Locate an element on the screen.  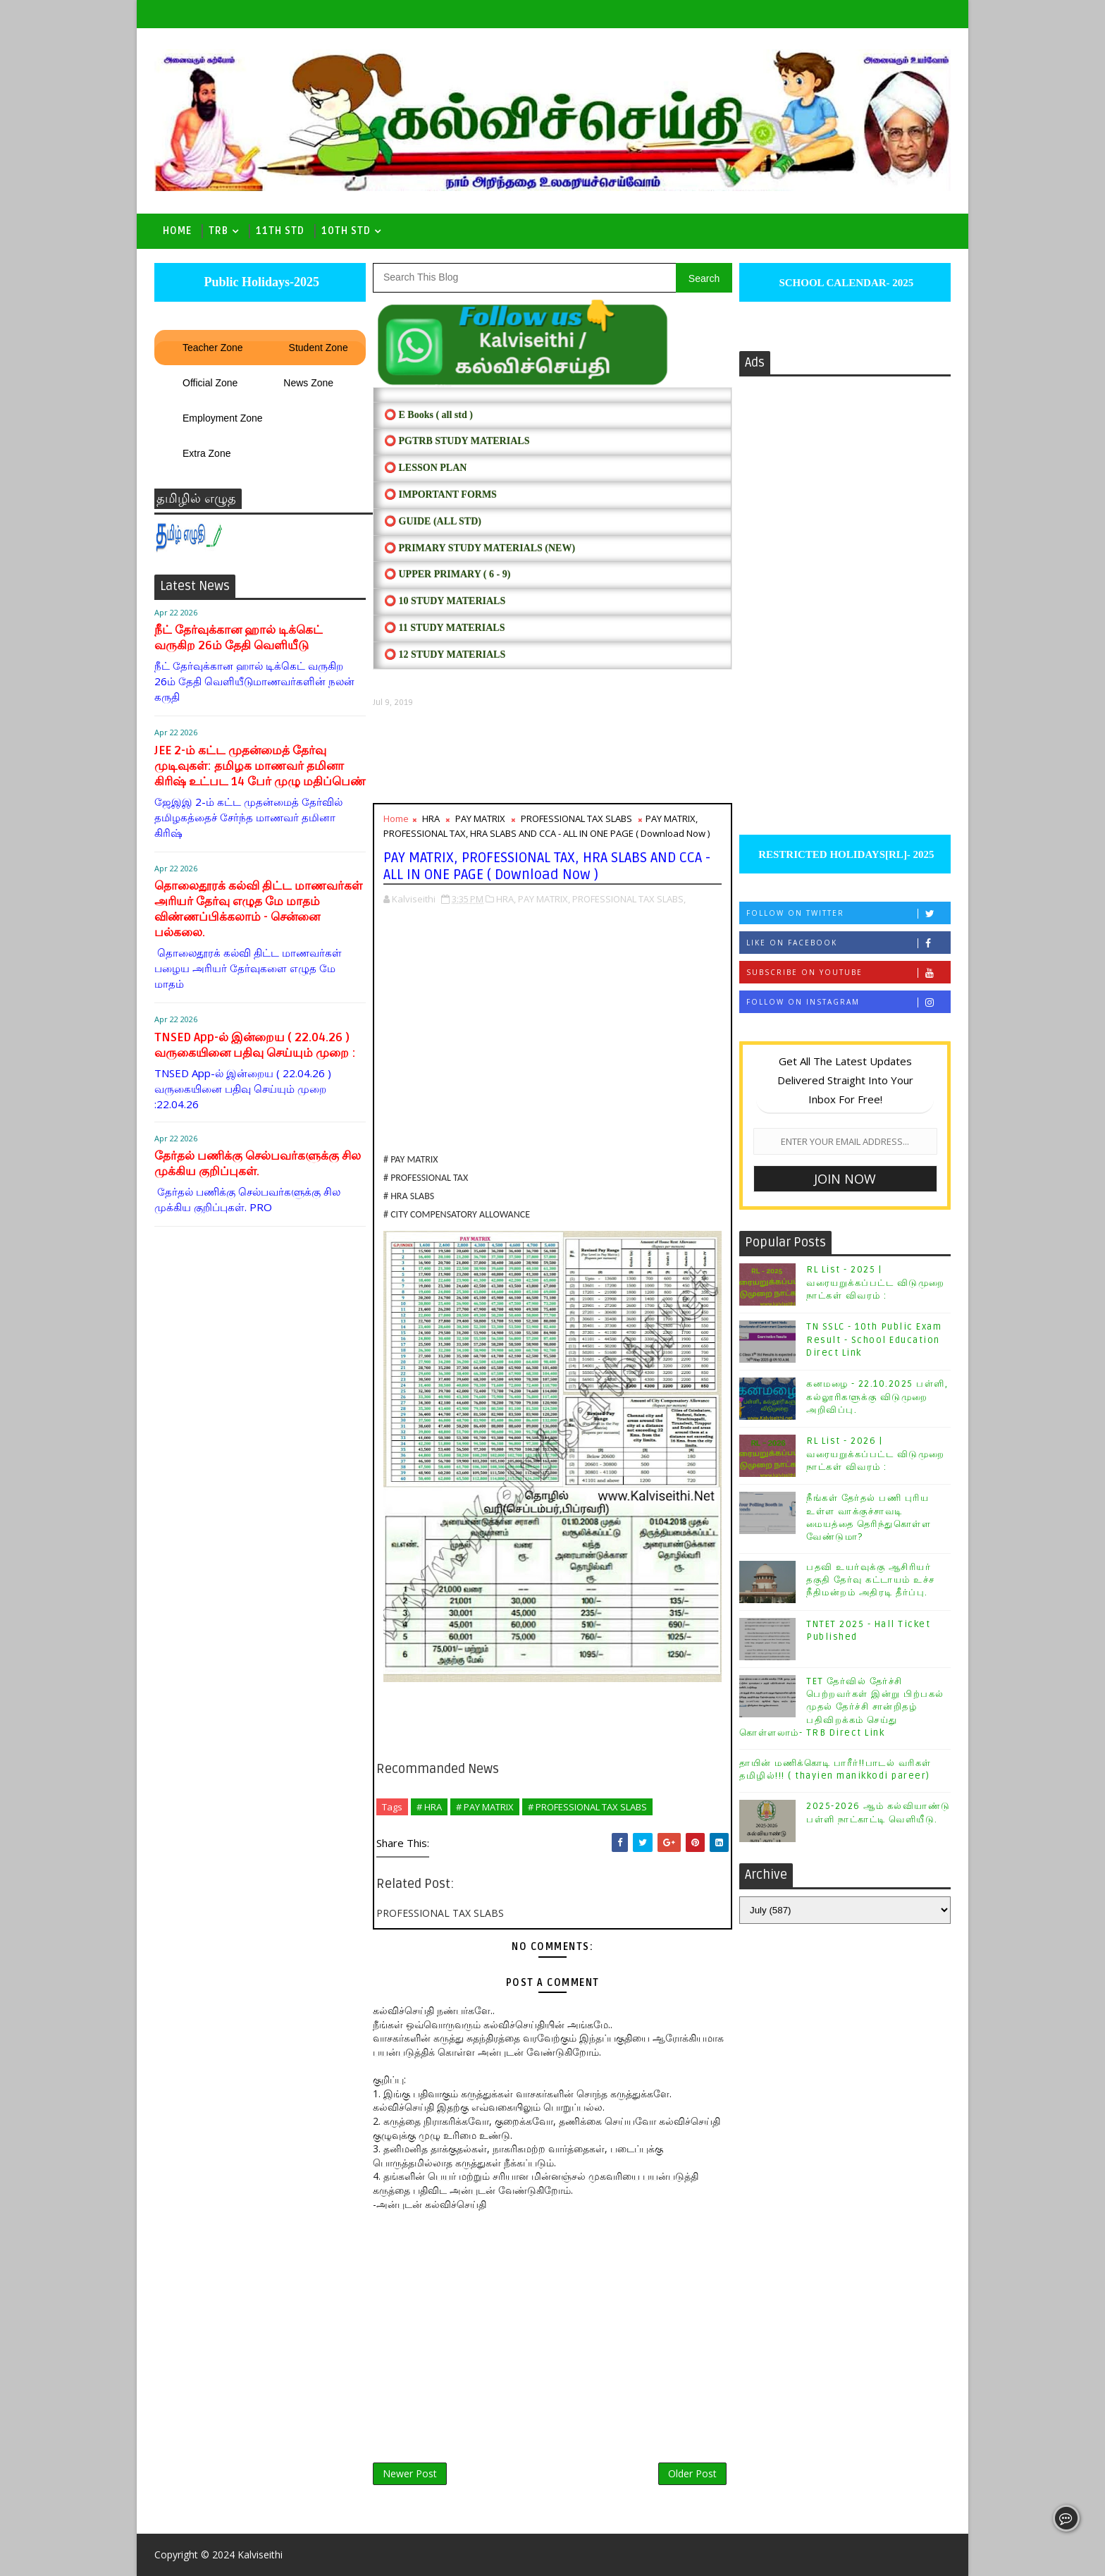
⭕ PGTRB STUDY MATERIALS is located at coordinates (456, 441).